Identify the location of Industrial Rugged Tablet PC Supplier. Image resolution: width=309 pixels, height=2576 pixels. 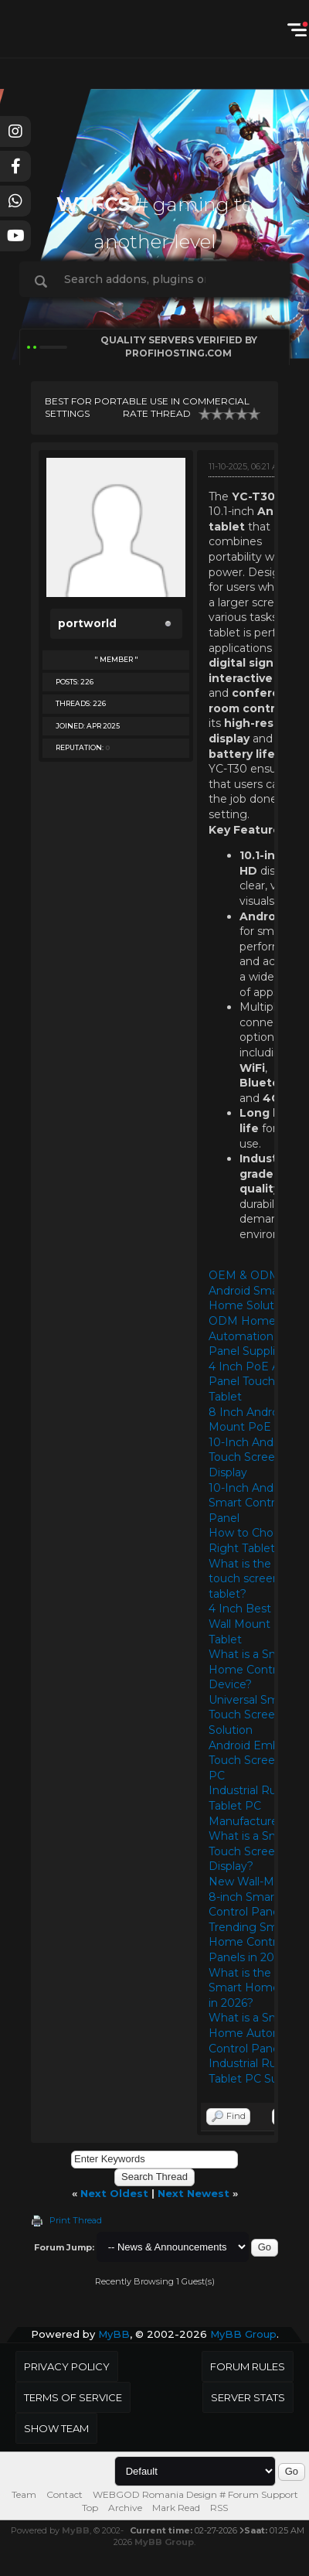
(258, 2071).